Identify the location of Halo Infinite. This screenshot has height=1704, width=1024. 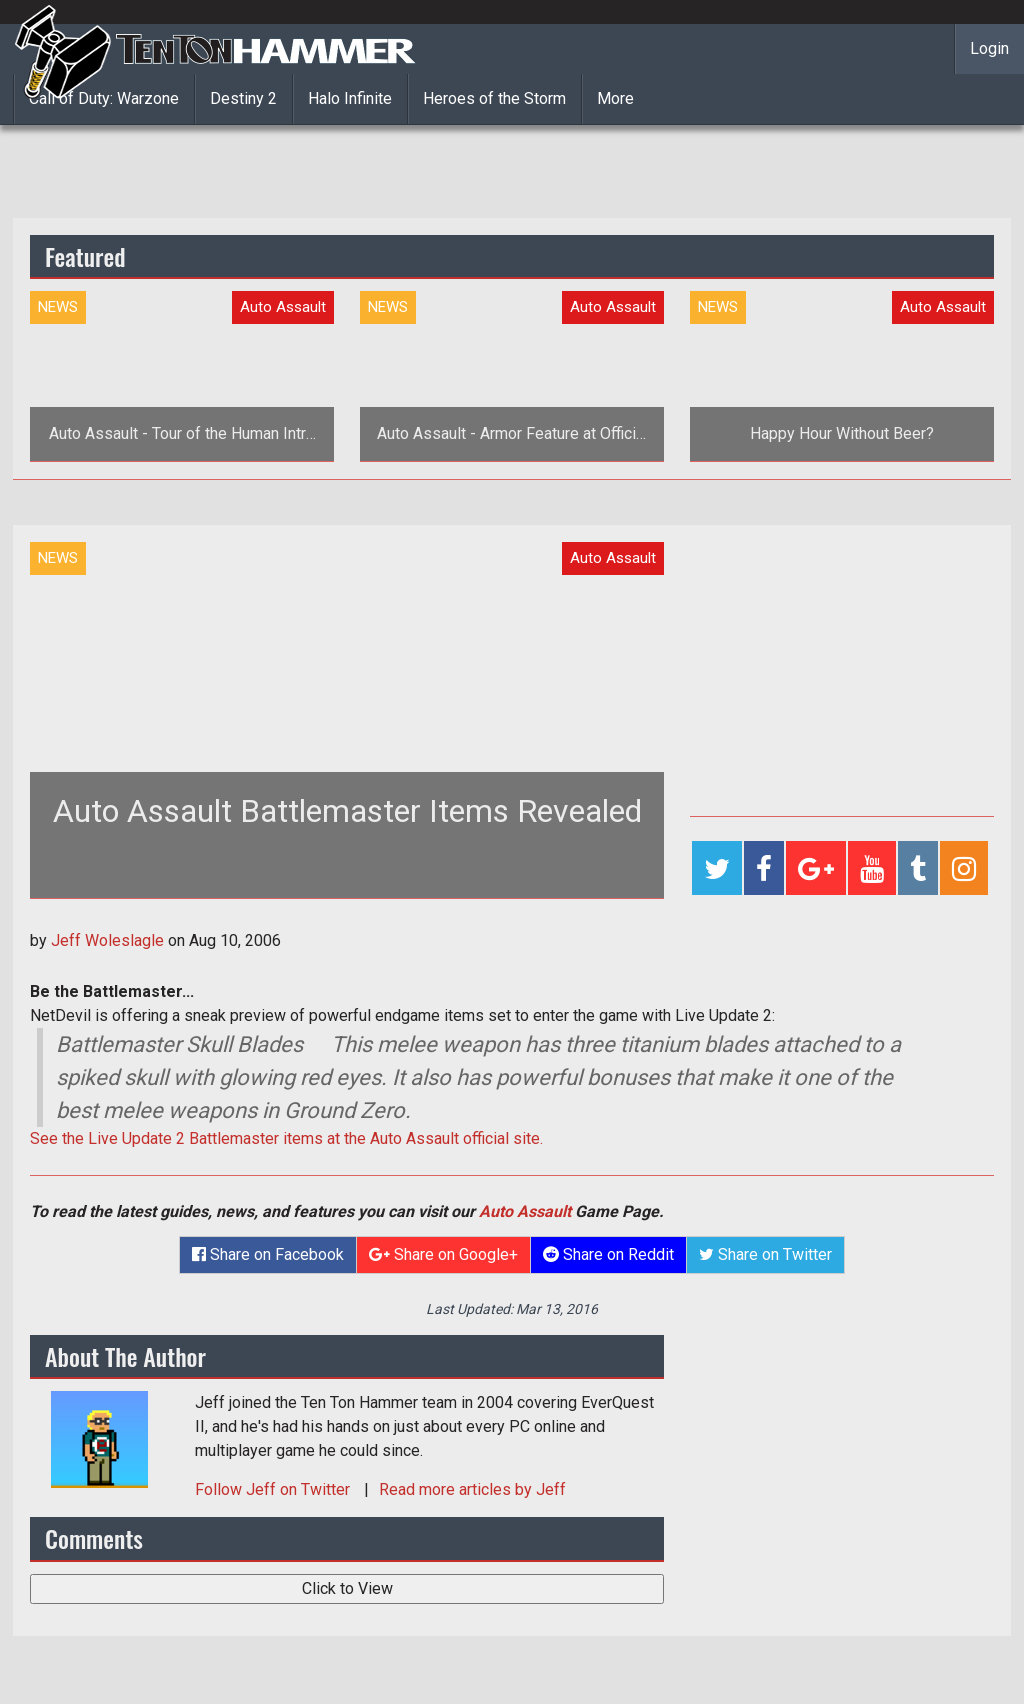
(350, 98).